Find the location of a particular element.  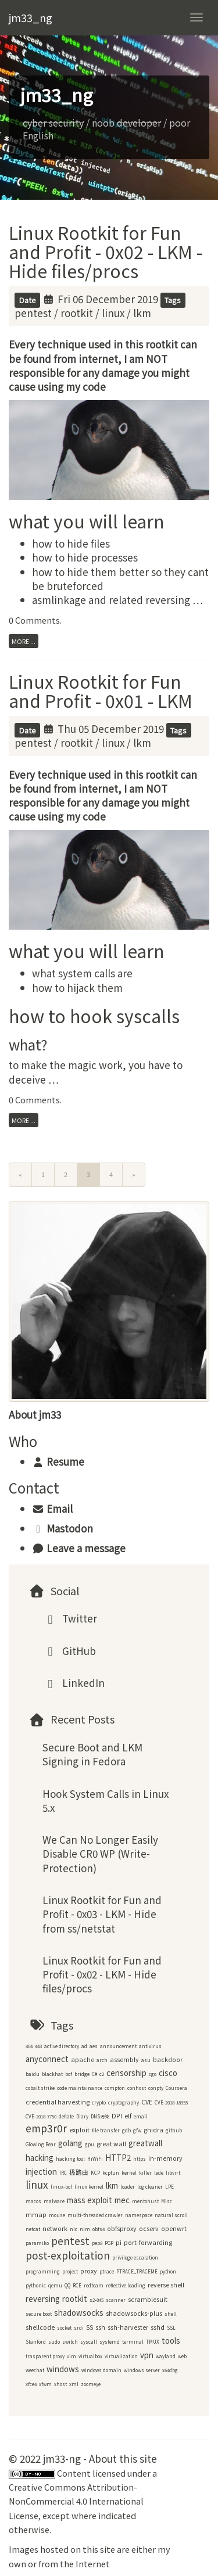

reversing is located at coordinates (43, 2298).